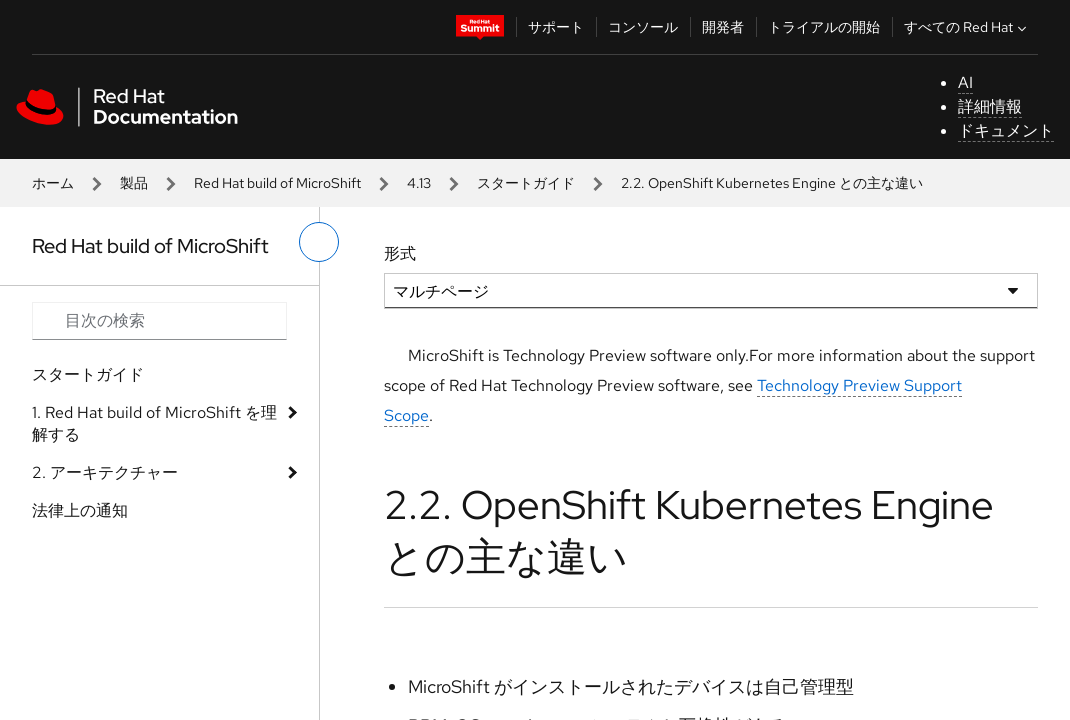 The image size is (1070, 720). What do you see at coordinates (319, 242) in the screenshot?
I see `[切り替えメニュー (左)]` at bounding box center [319, 242].